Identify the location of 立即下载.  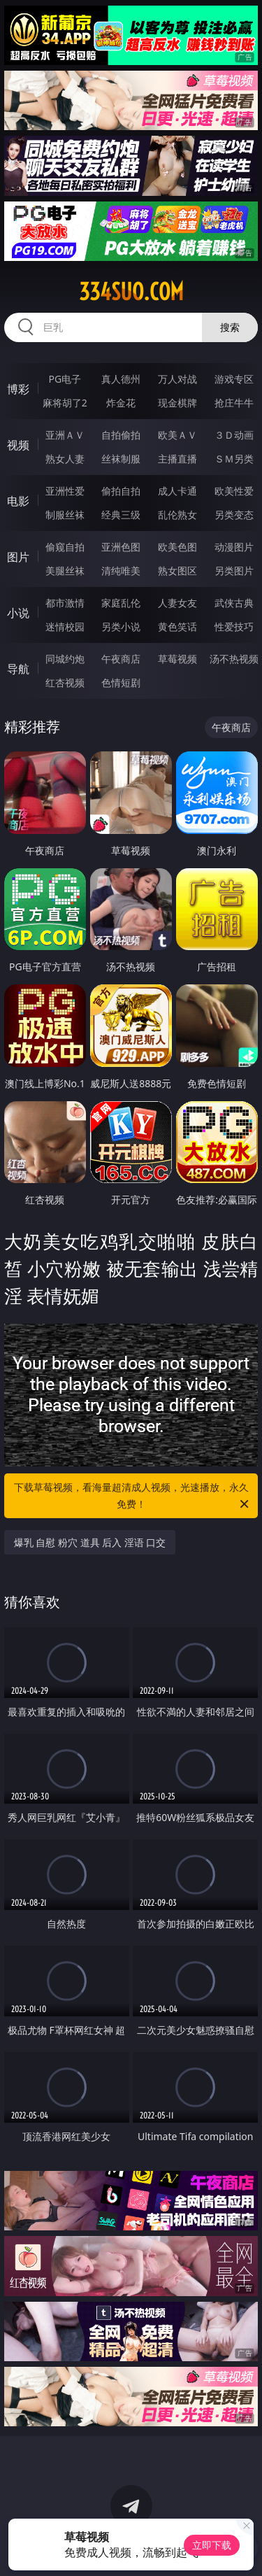
(211, 2545).